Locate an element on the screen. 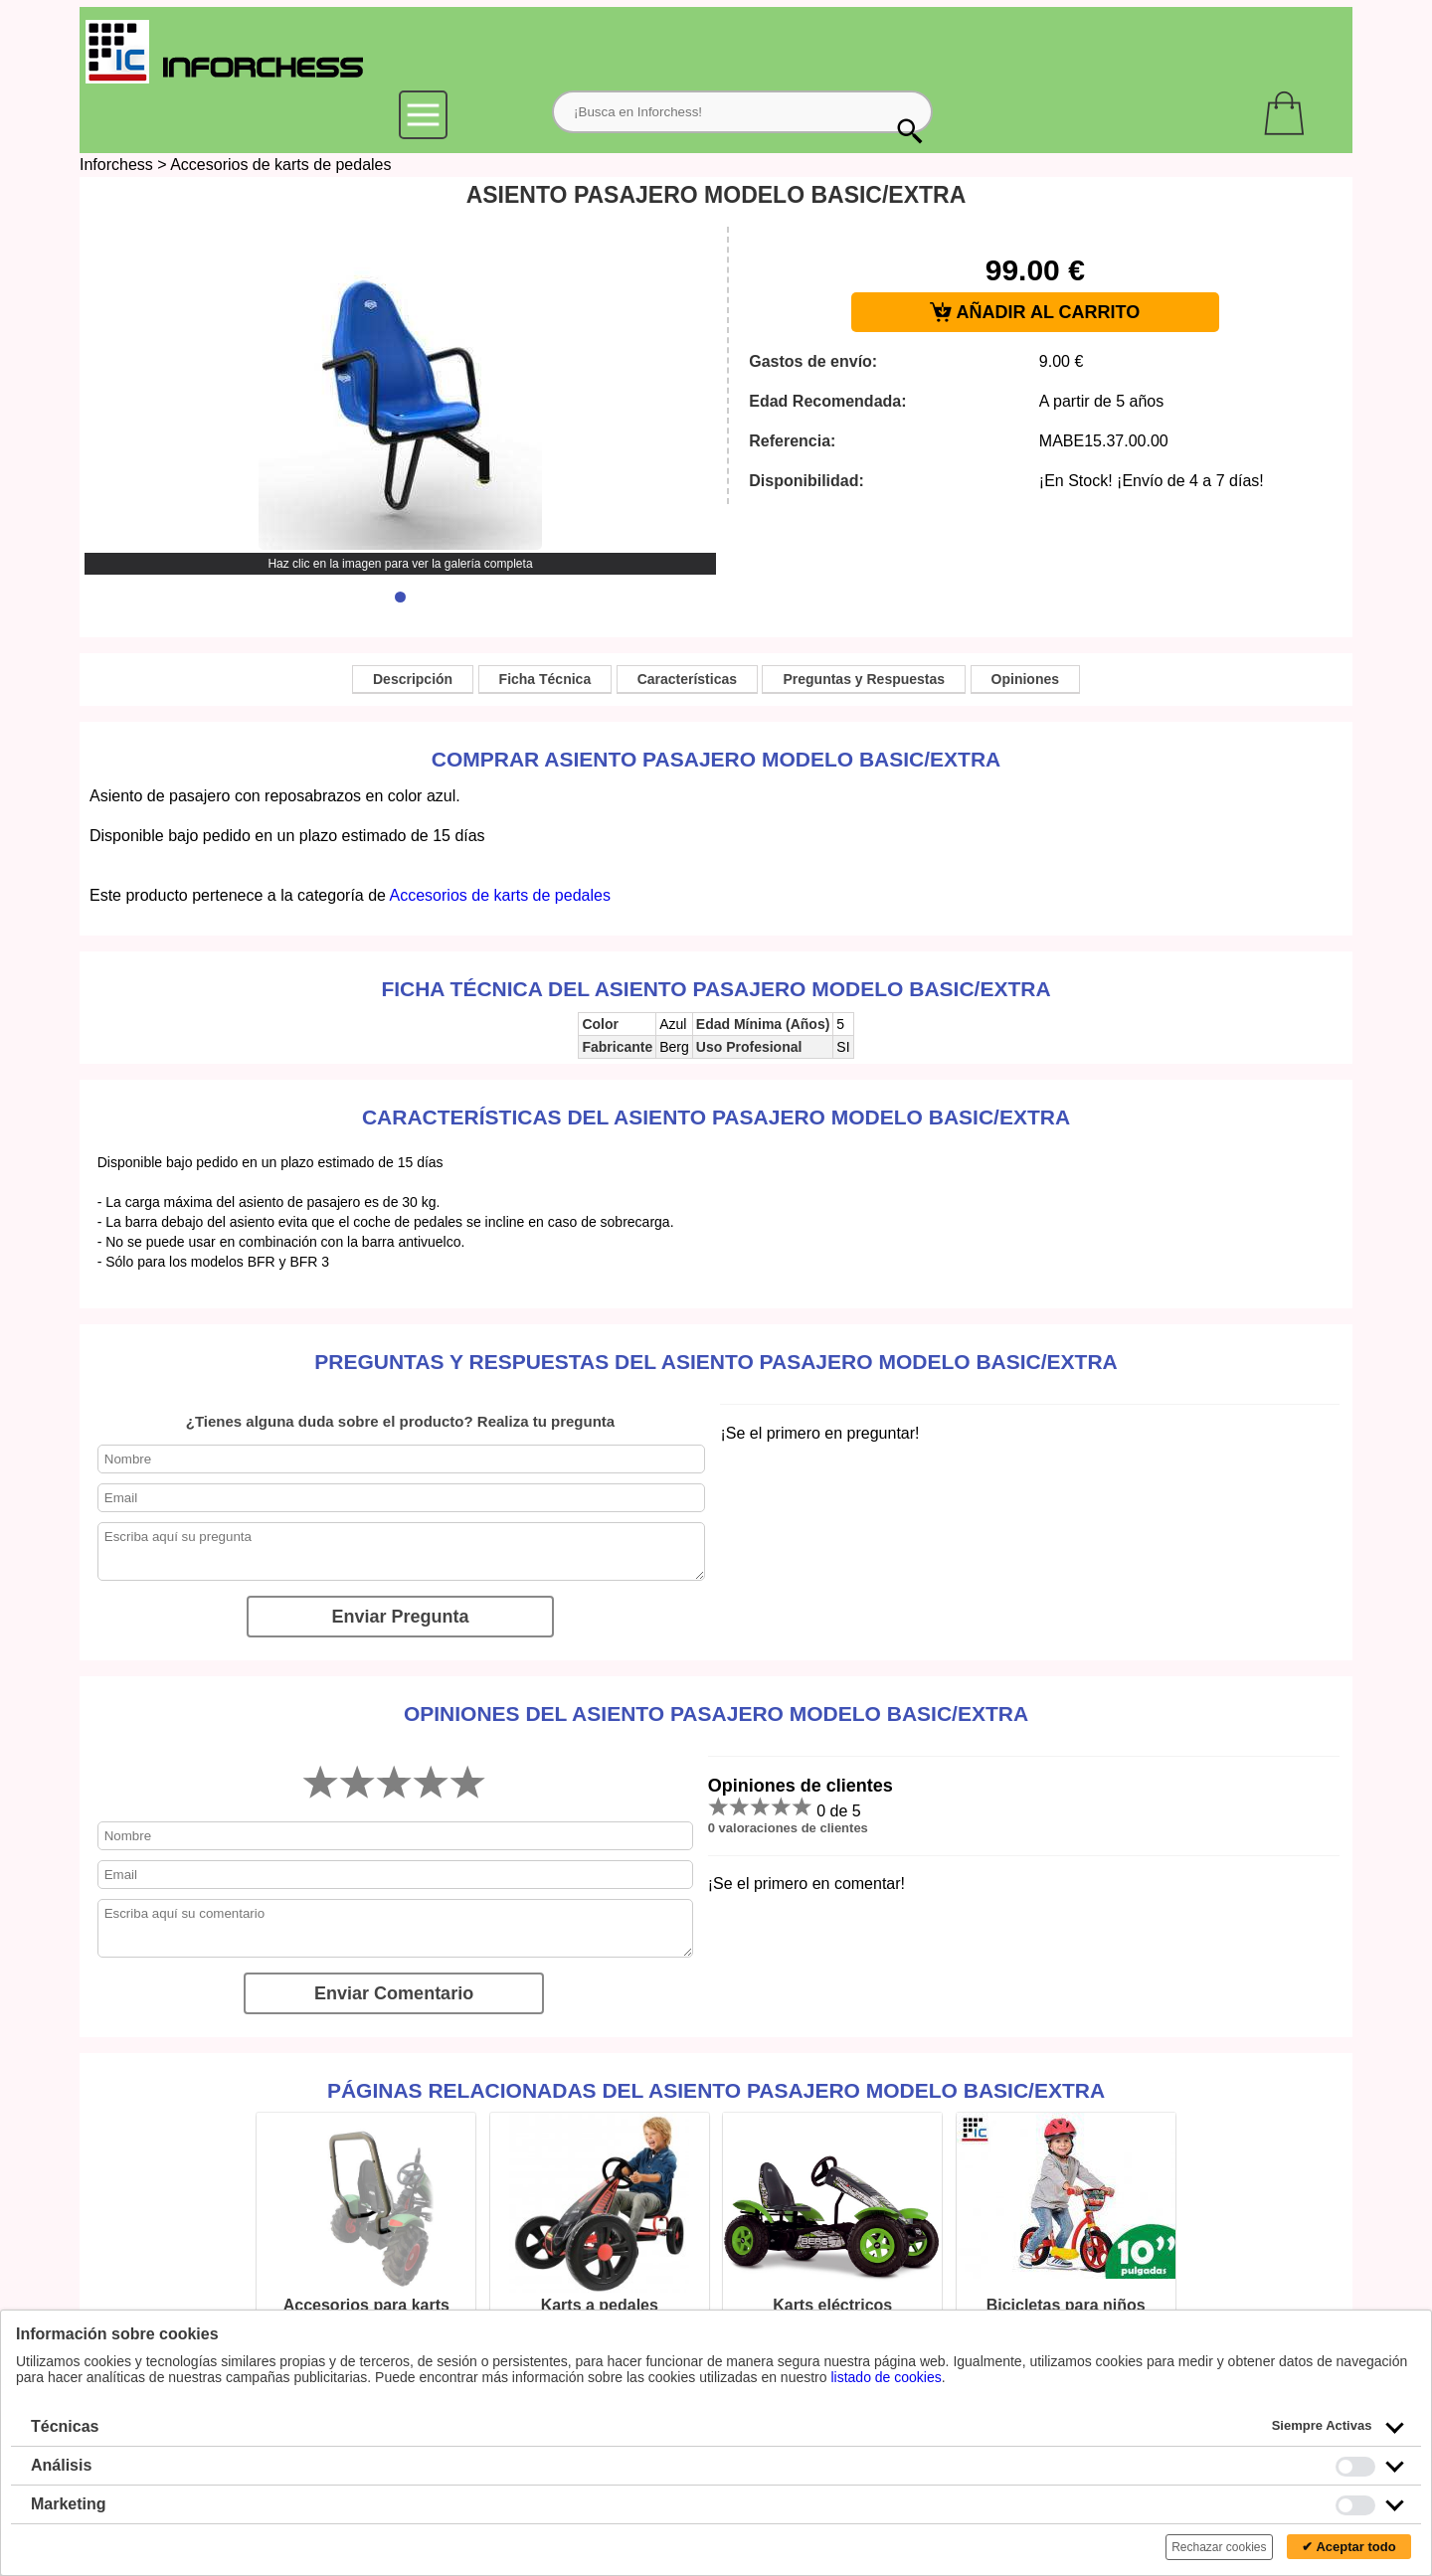 The width and height of the screenshot is (1432, 2576). Preguntas y Respuestas del ASIENTO PASAJERO MODELO BASIC/EXTRA is located at coordinates (715, 1361).